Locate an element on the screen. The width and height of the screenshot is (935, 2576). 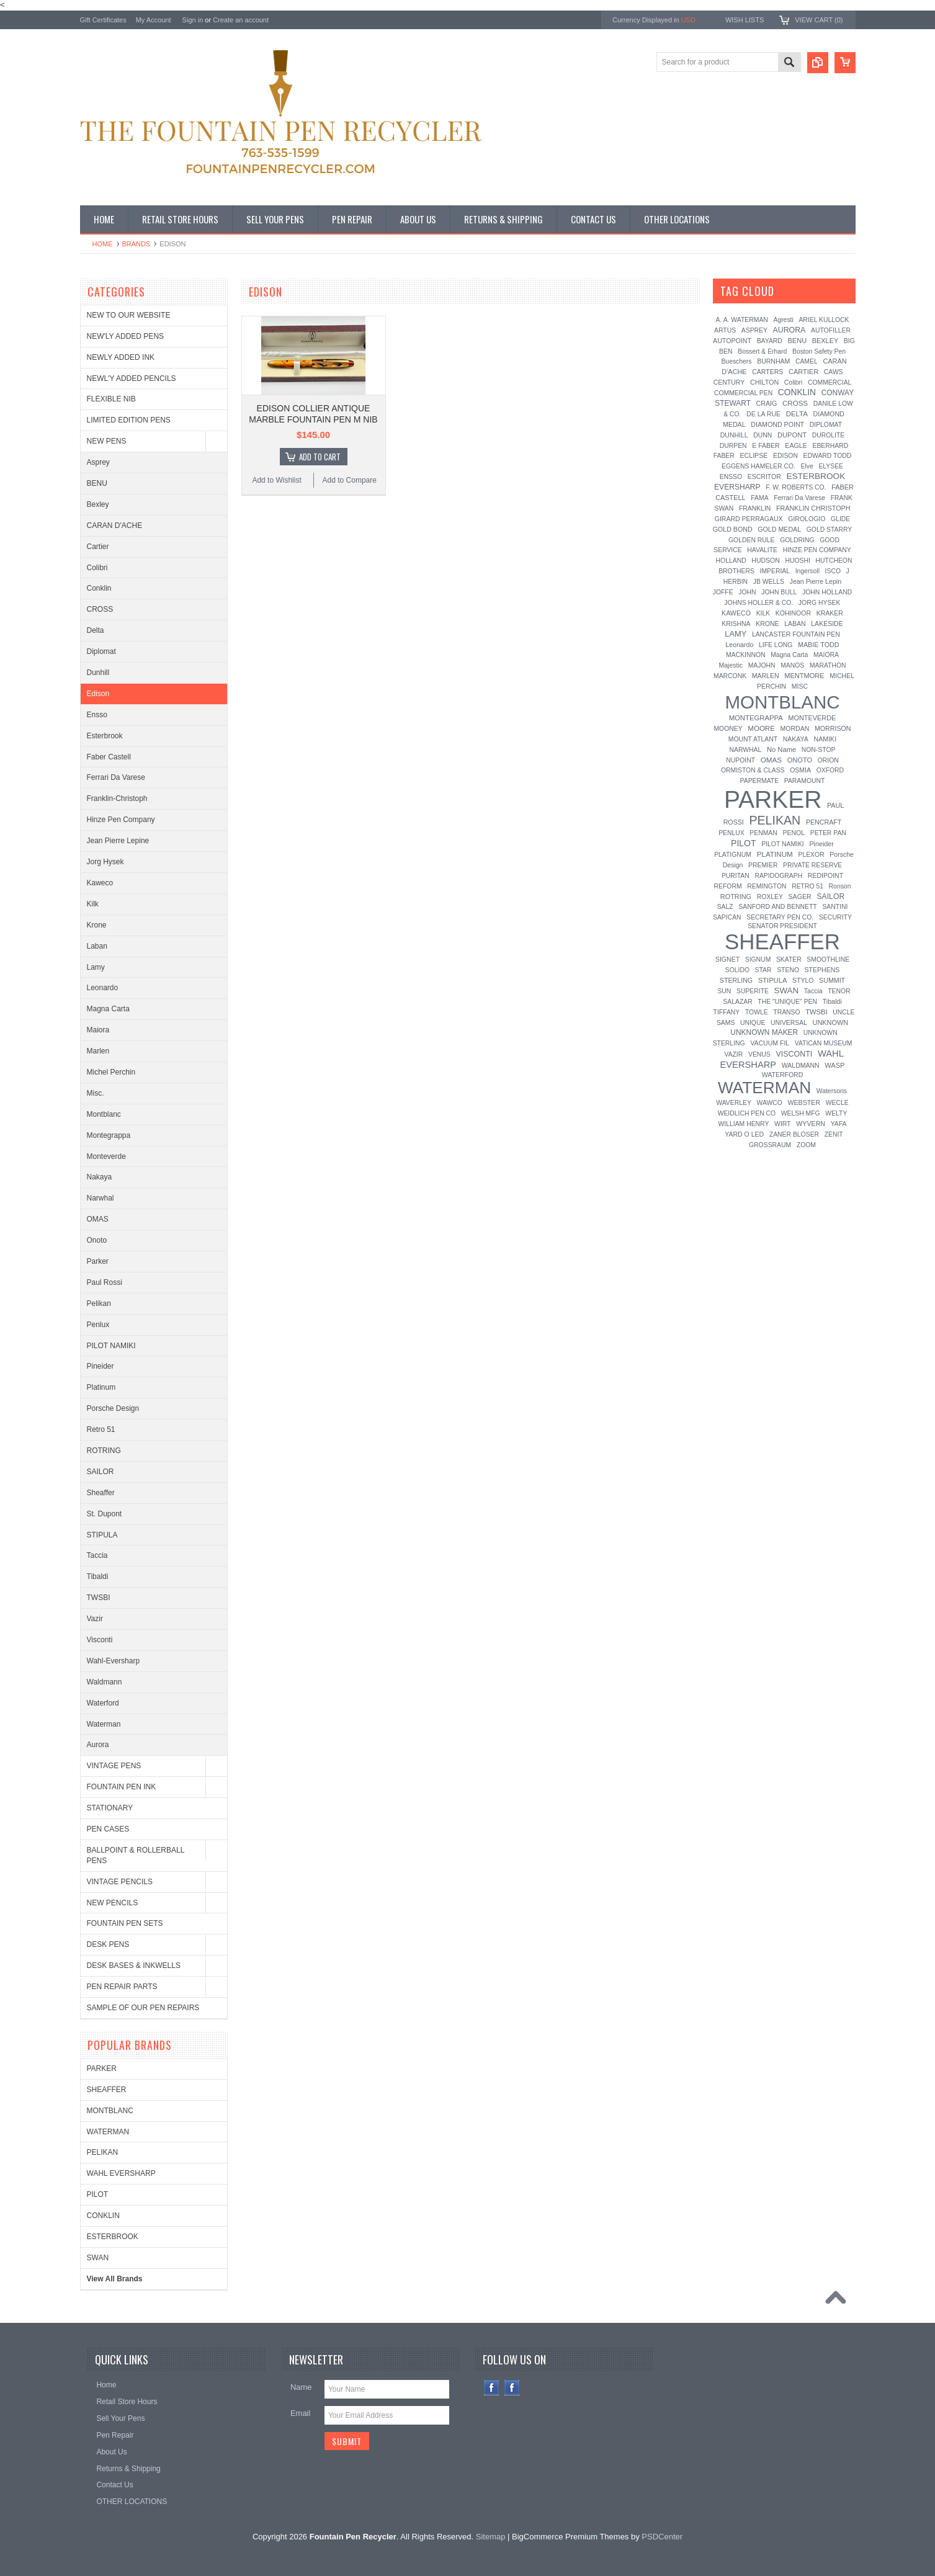
ARTUS is located at coordinates (725, 330).